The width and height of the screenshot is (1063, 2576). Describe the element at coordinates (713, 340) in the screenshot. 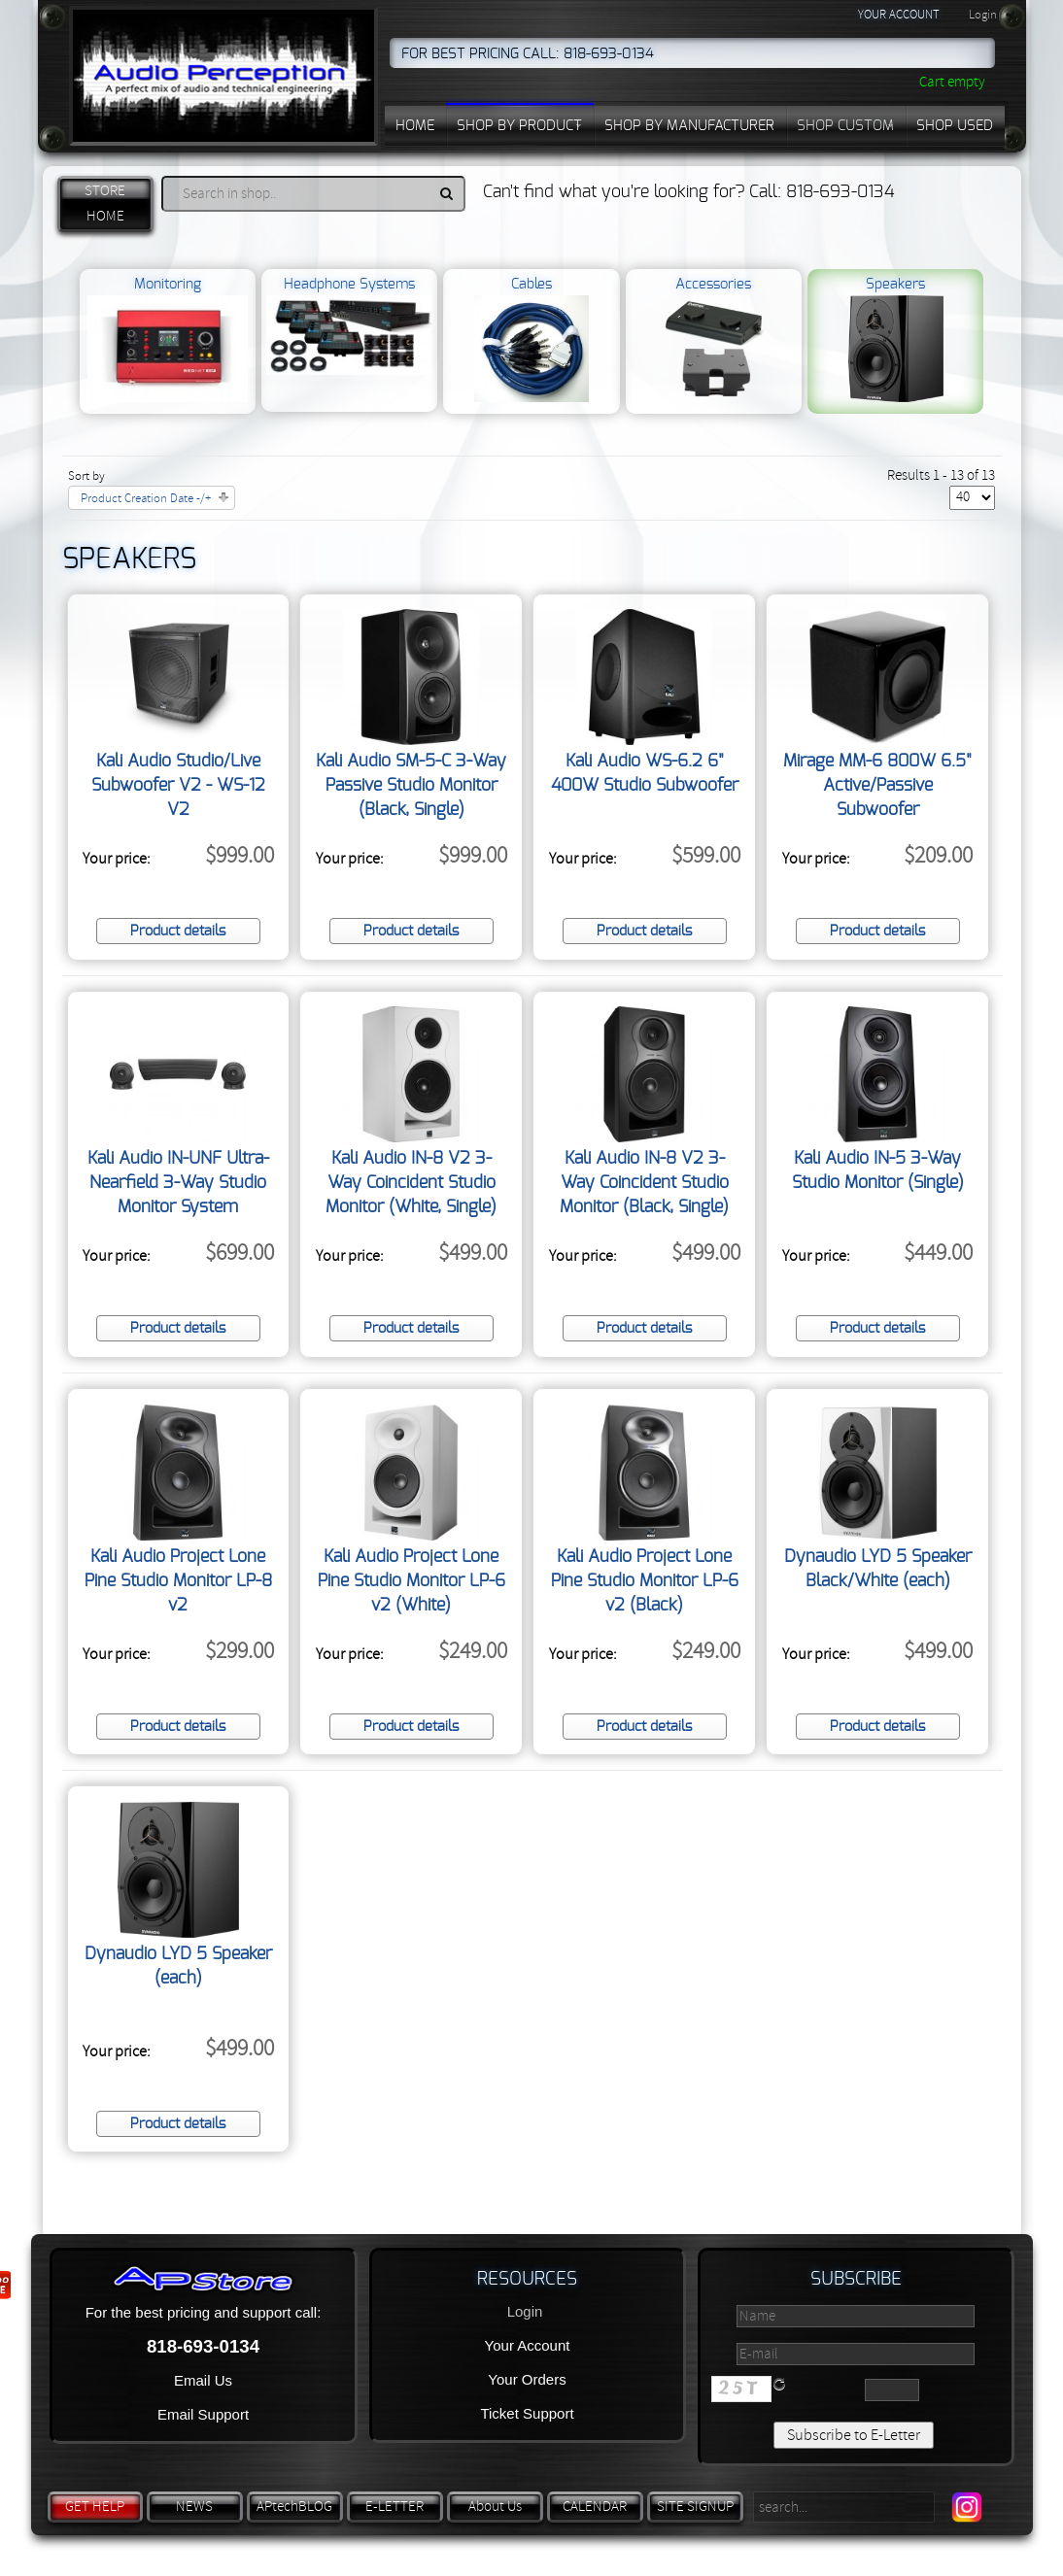

I see `Accessories` at that location.